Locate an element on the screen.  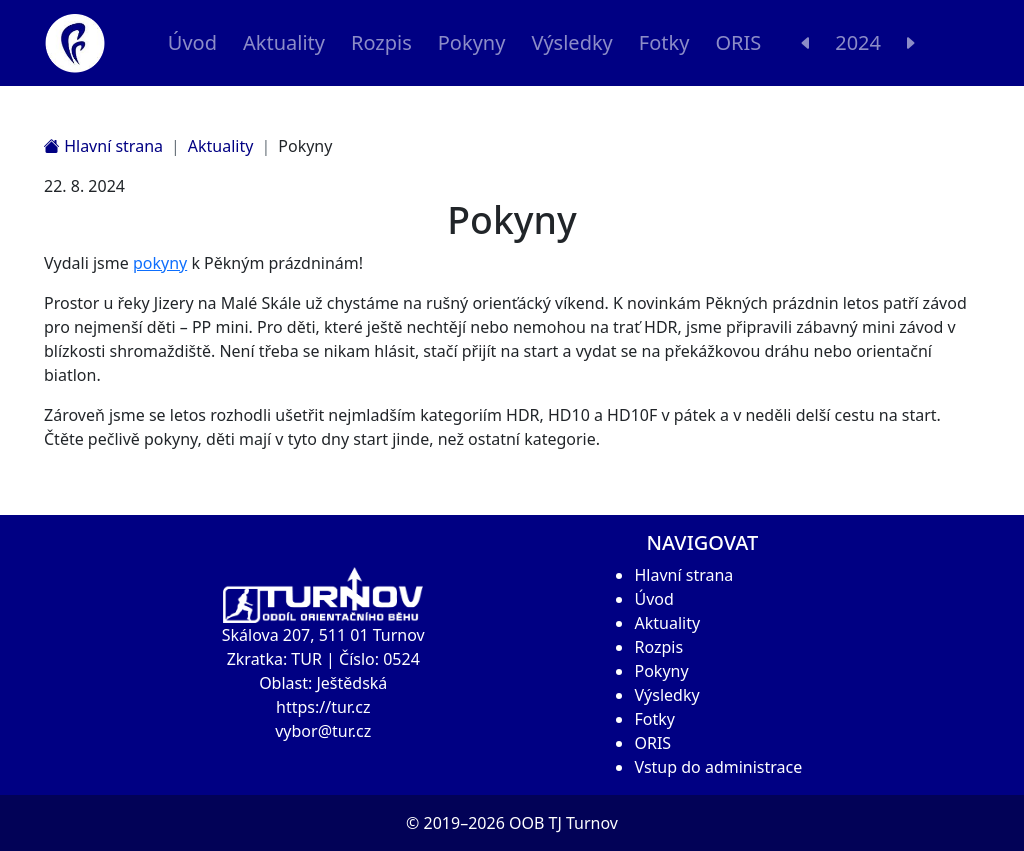
Hlavní strana is located at coordinates (103, 146).